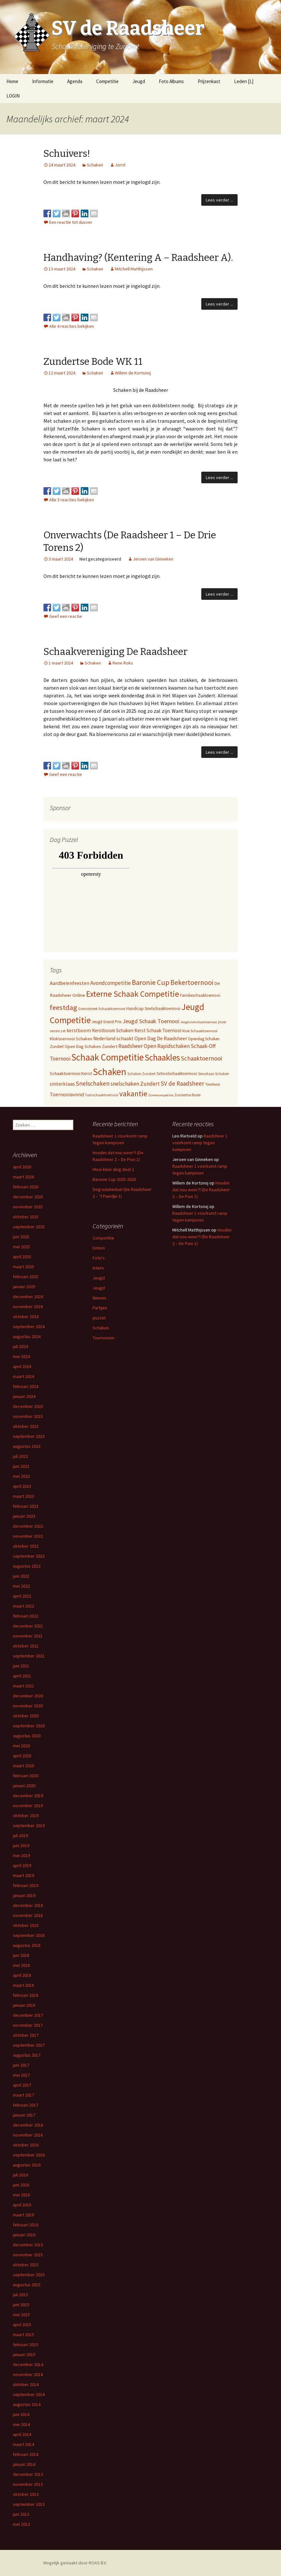 This screenshot has height=2576, width=281. I want to click on juli 2019, so click(20, 1835).